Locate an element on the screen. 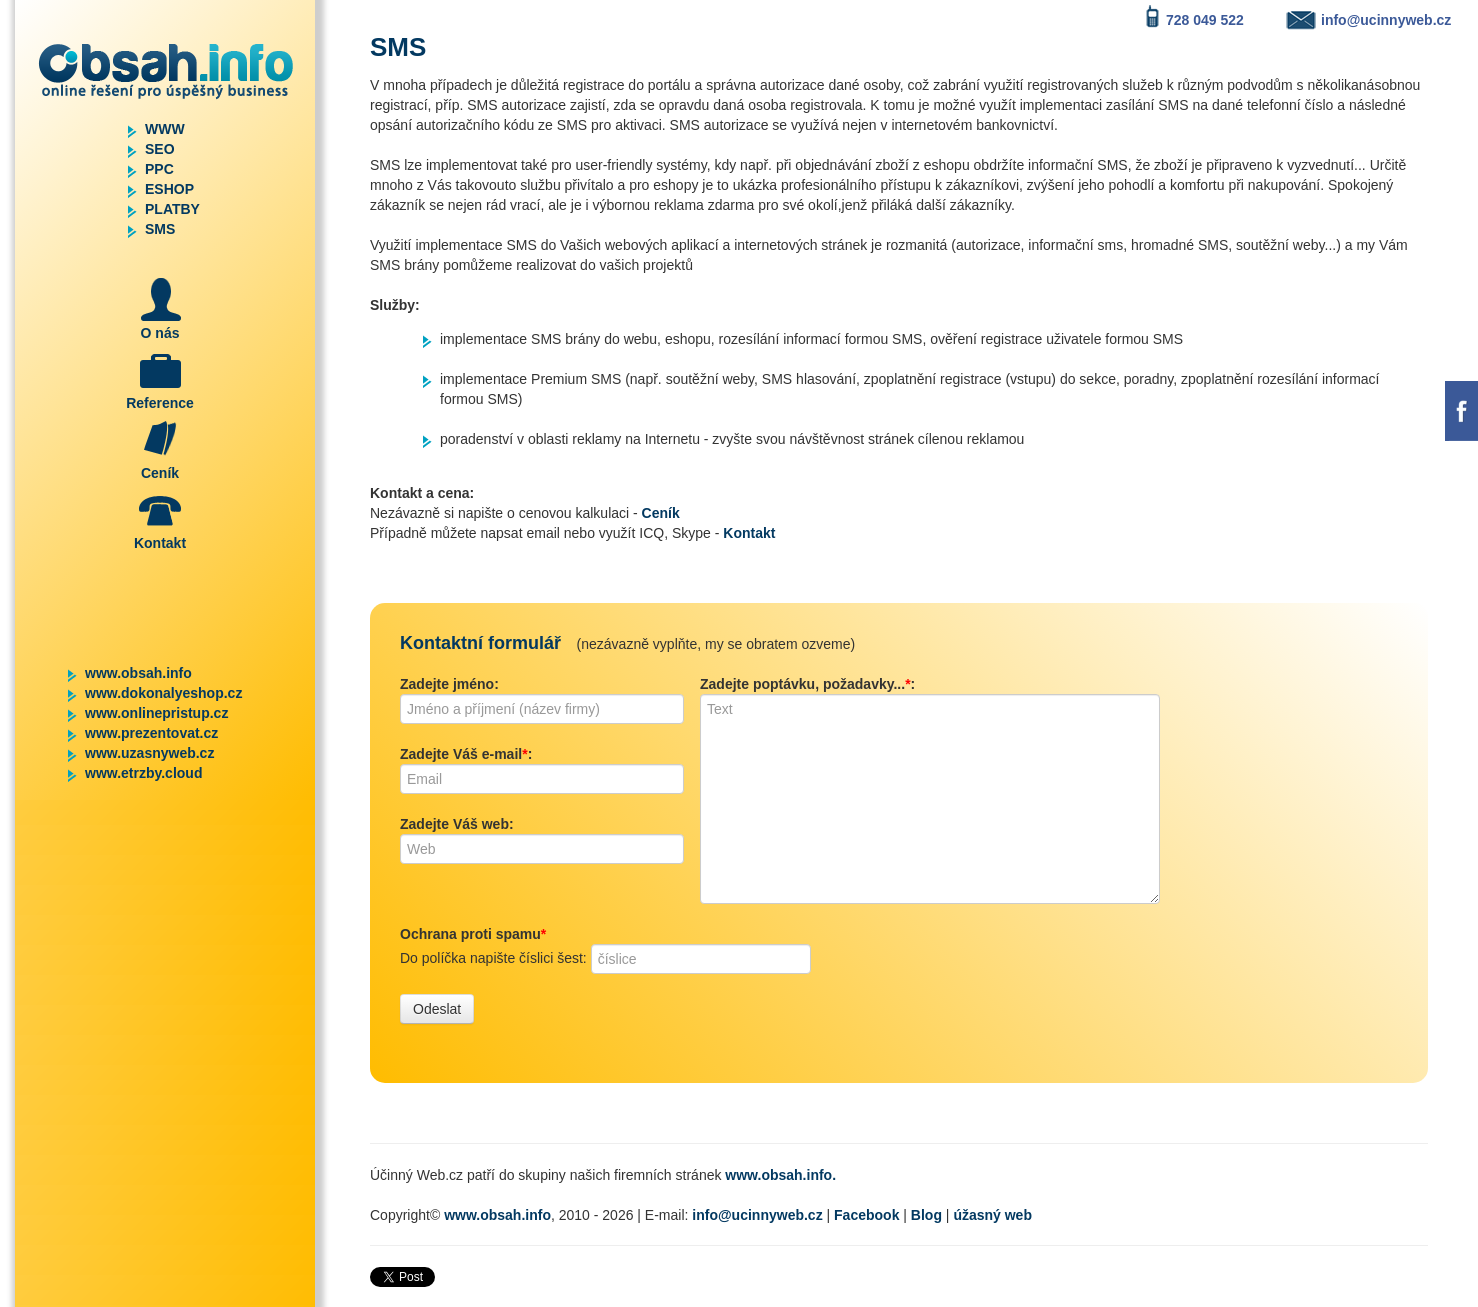 This screenshot has height=1307, width=1478. úžasný web is located at coordinates (992, 1215).